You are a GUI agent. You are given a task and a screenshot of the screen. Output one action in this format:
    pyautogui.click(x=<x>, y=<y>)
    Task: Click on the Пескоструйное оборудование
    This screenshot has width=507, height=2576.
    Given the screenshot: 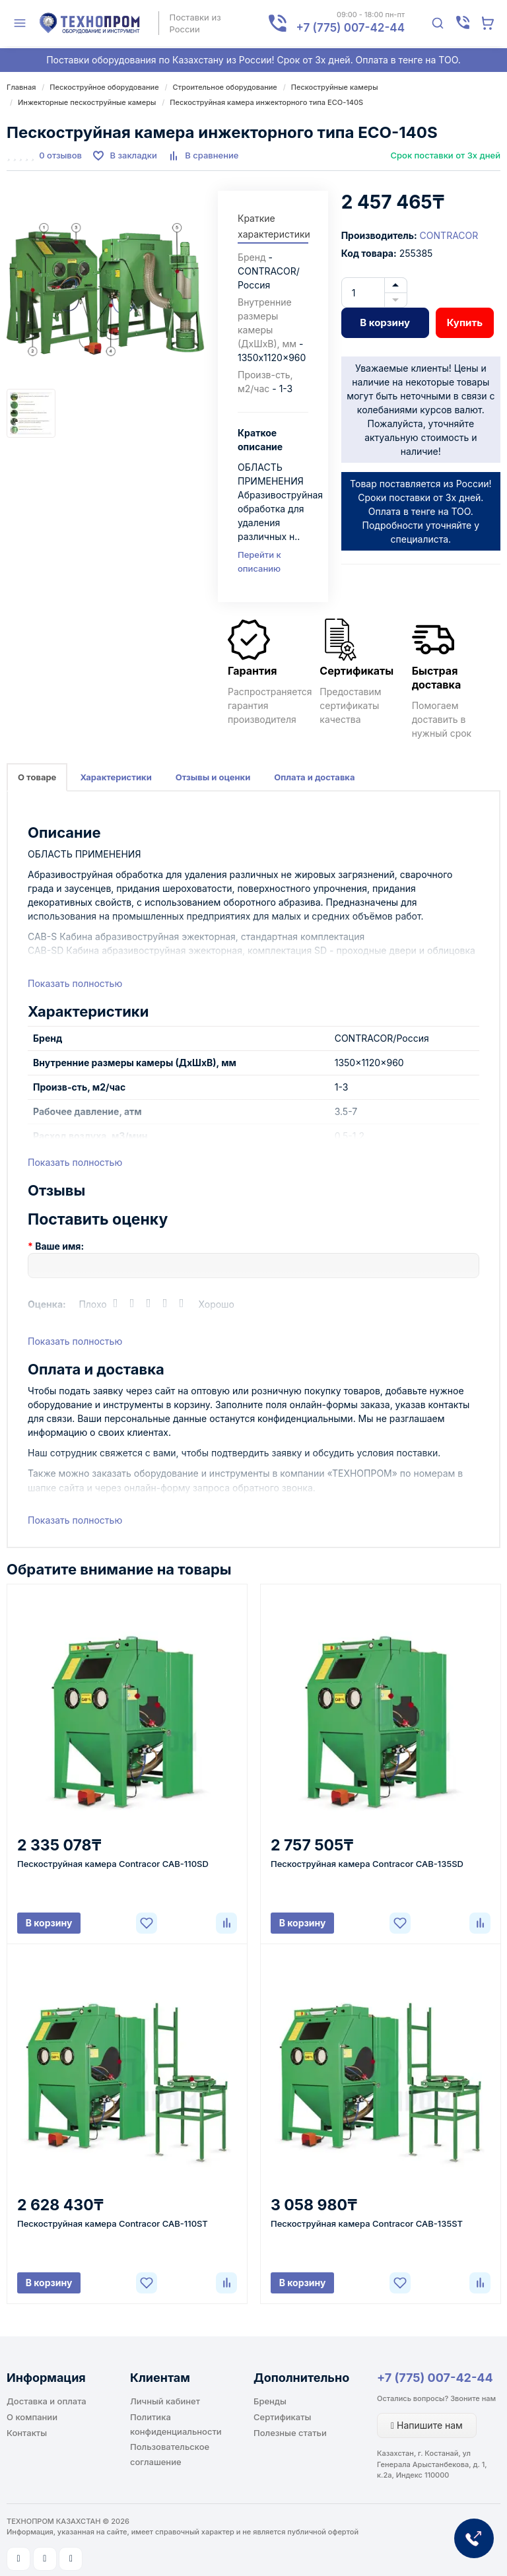 What is the action you would take?
    pyautogui.click(x=104, y=87)
    